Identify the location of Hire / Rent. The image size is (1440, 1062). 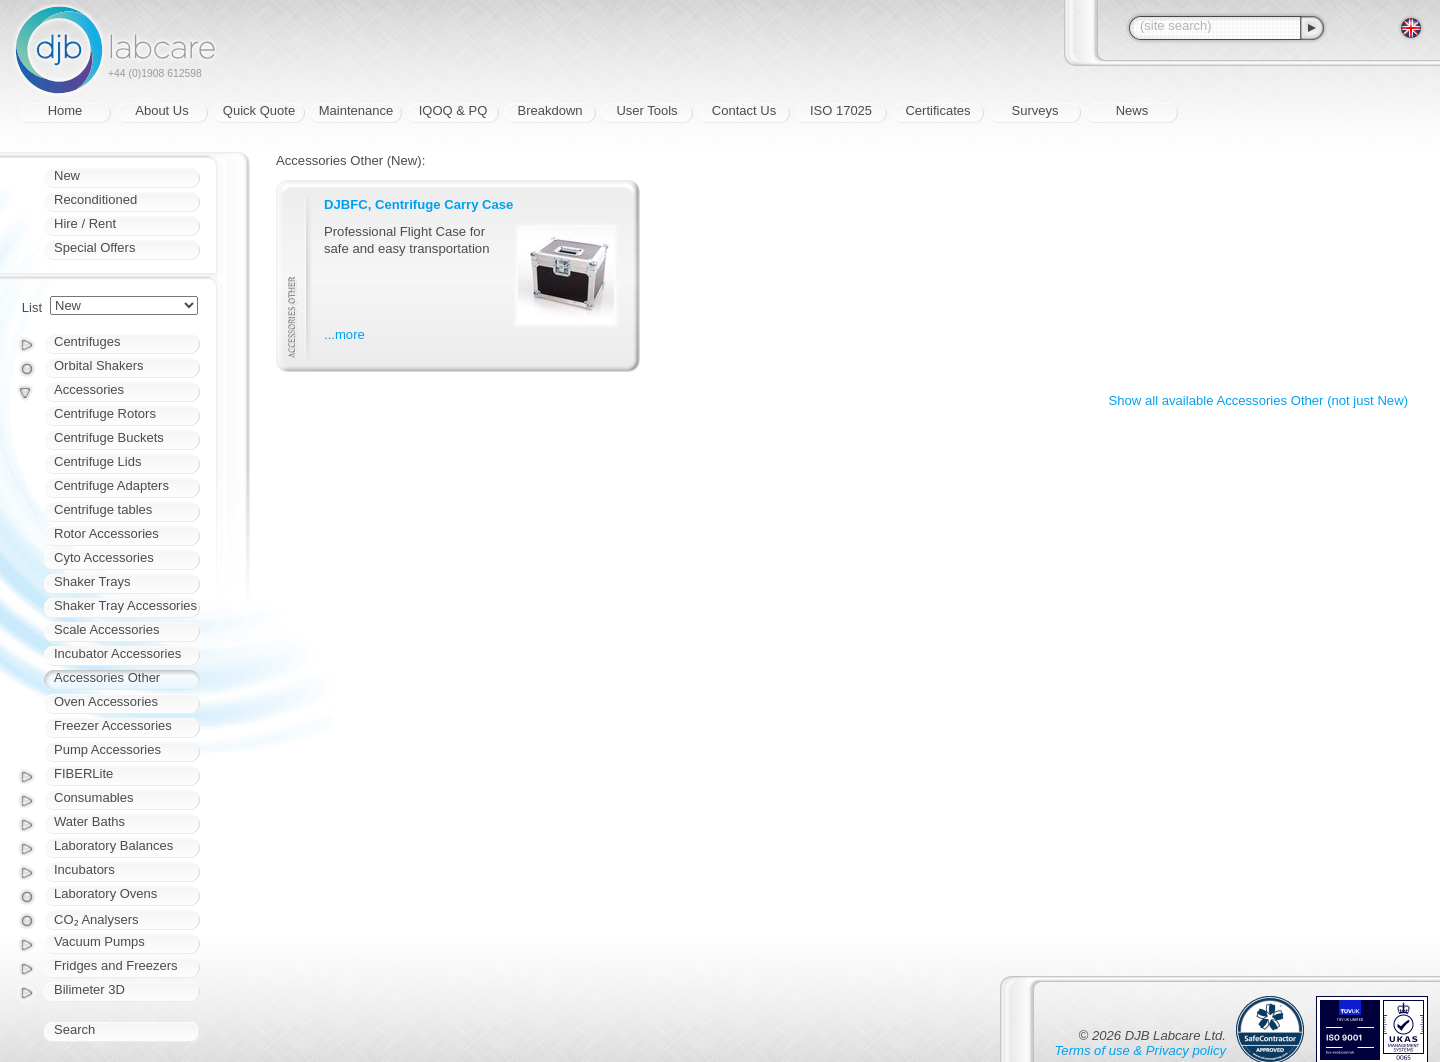
(85, 223).